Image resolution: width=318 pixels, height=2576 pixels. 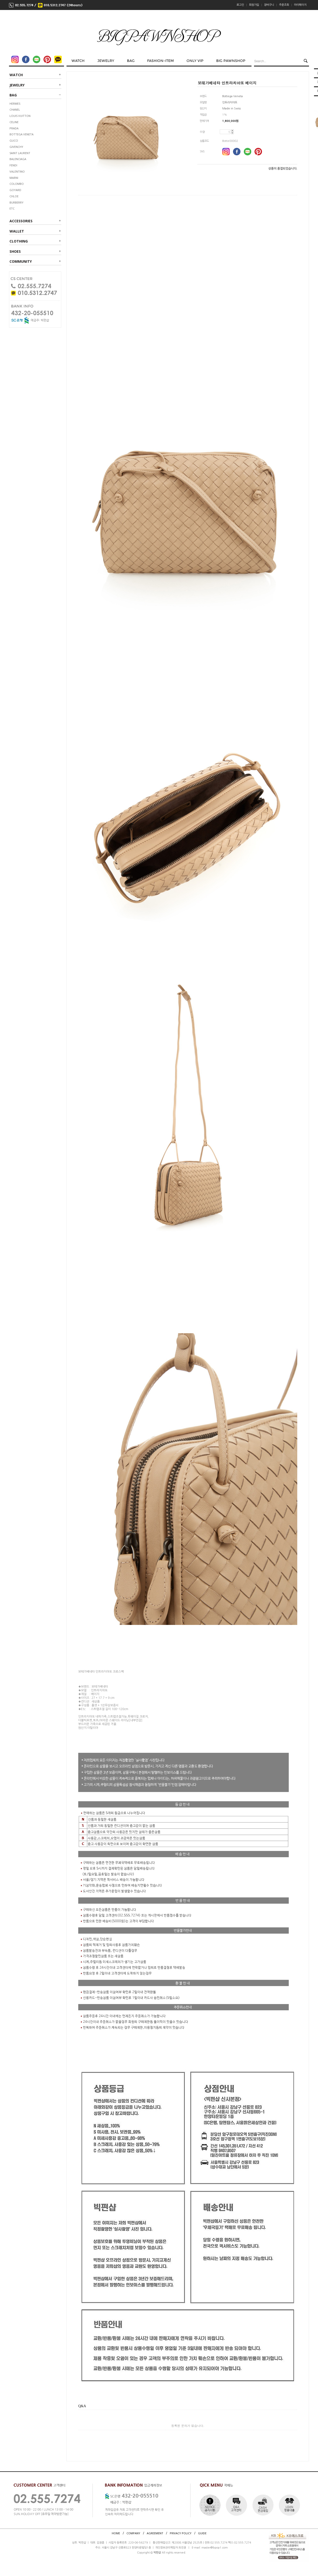 I want to click on BOTTEGA VENETA, so click(x=22, y=134).